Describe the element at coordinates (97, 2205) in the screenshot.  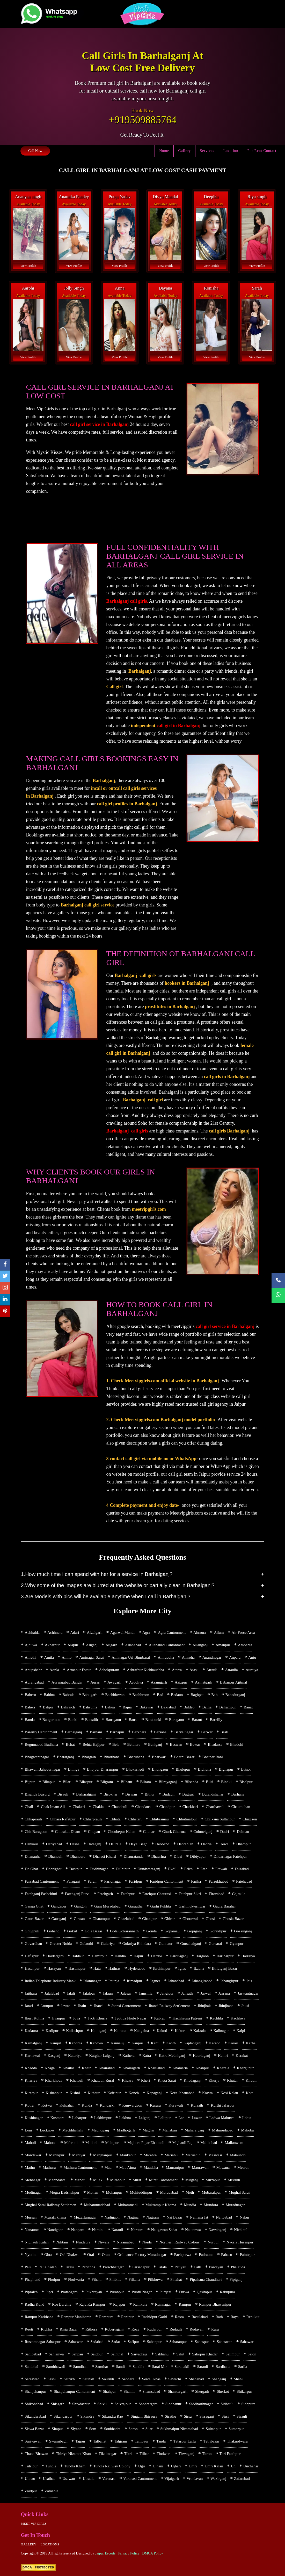
I see `Muhammadabad` at that location.